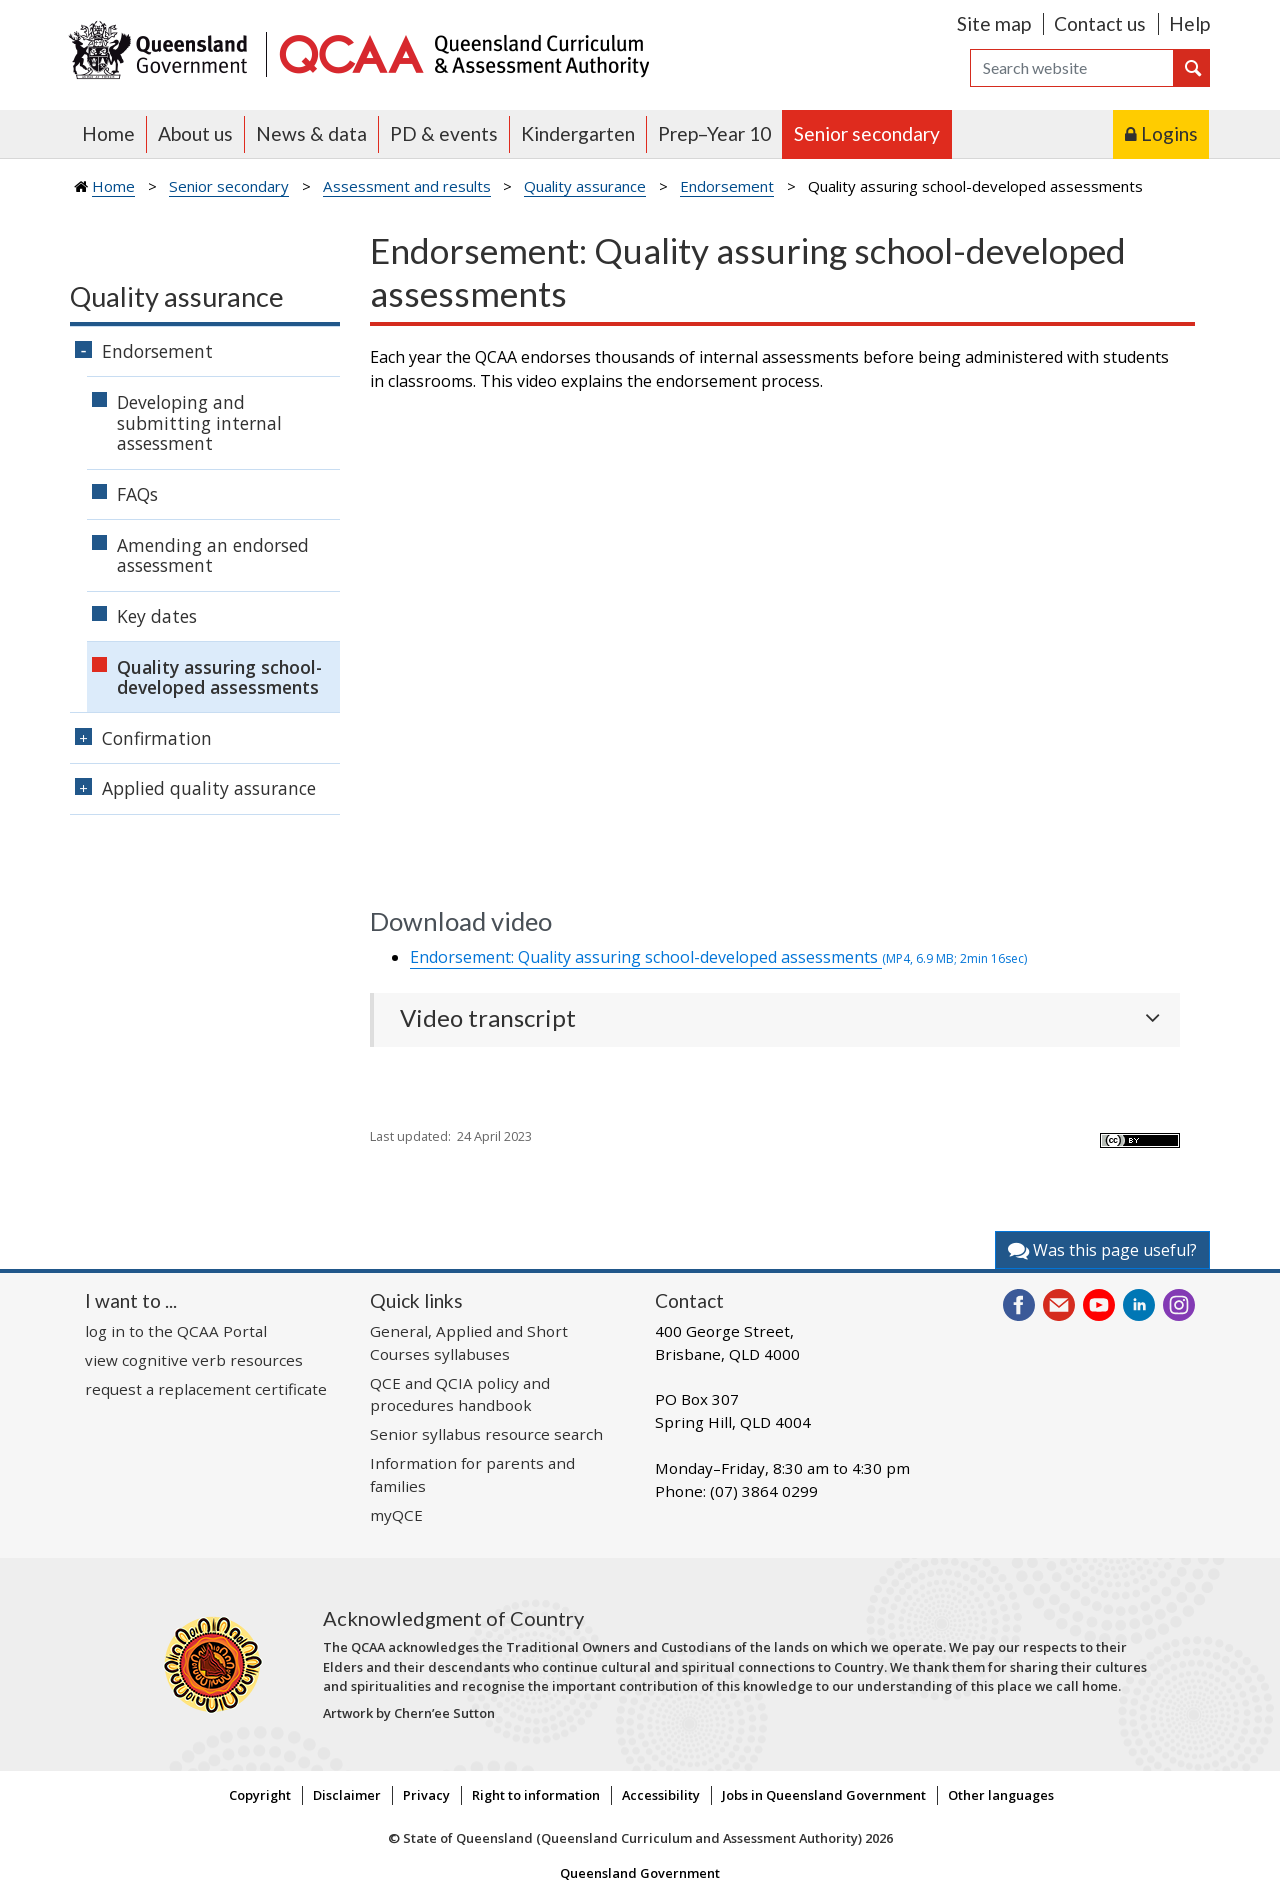 Image resolution: width=1280 pixels, height=1900 pixels. I want to click on Help, so click(1189, 23).